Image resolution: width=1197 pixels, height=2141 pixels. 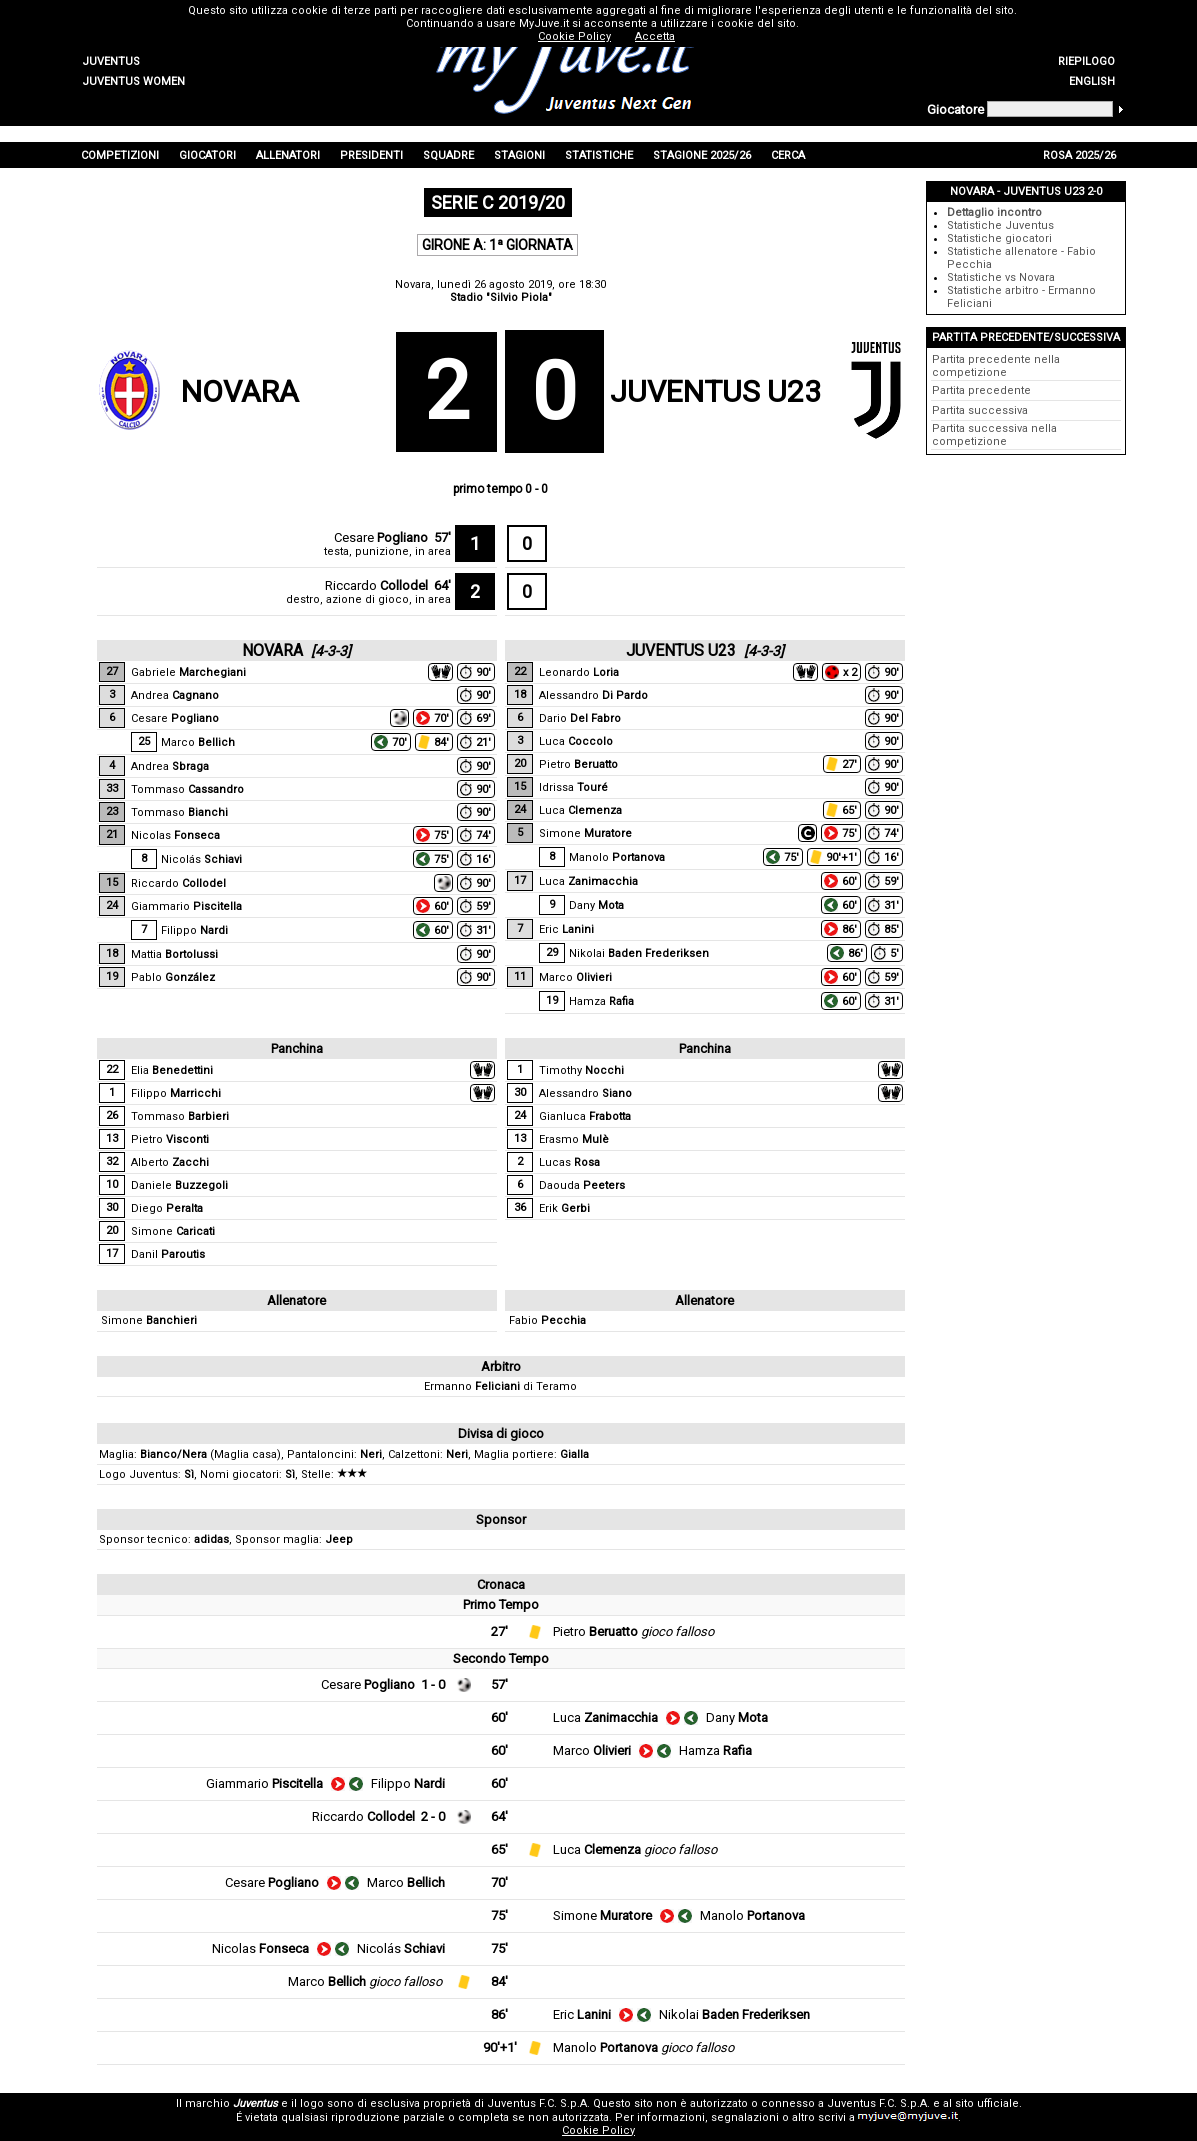 I want to click on Ermanno, so click(x=472, y=1386).